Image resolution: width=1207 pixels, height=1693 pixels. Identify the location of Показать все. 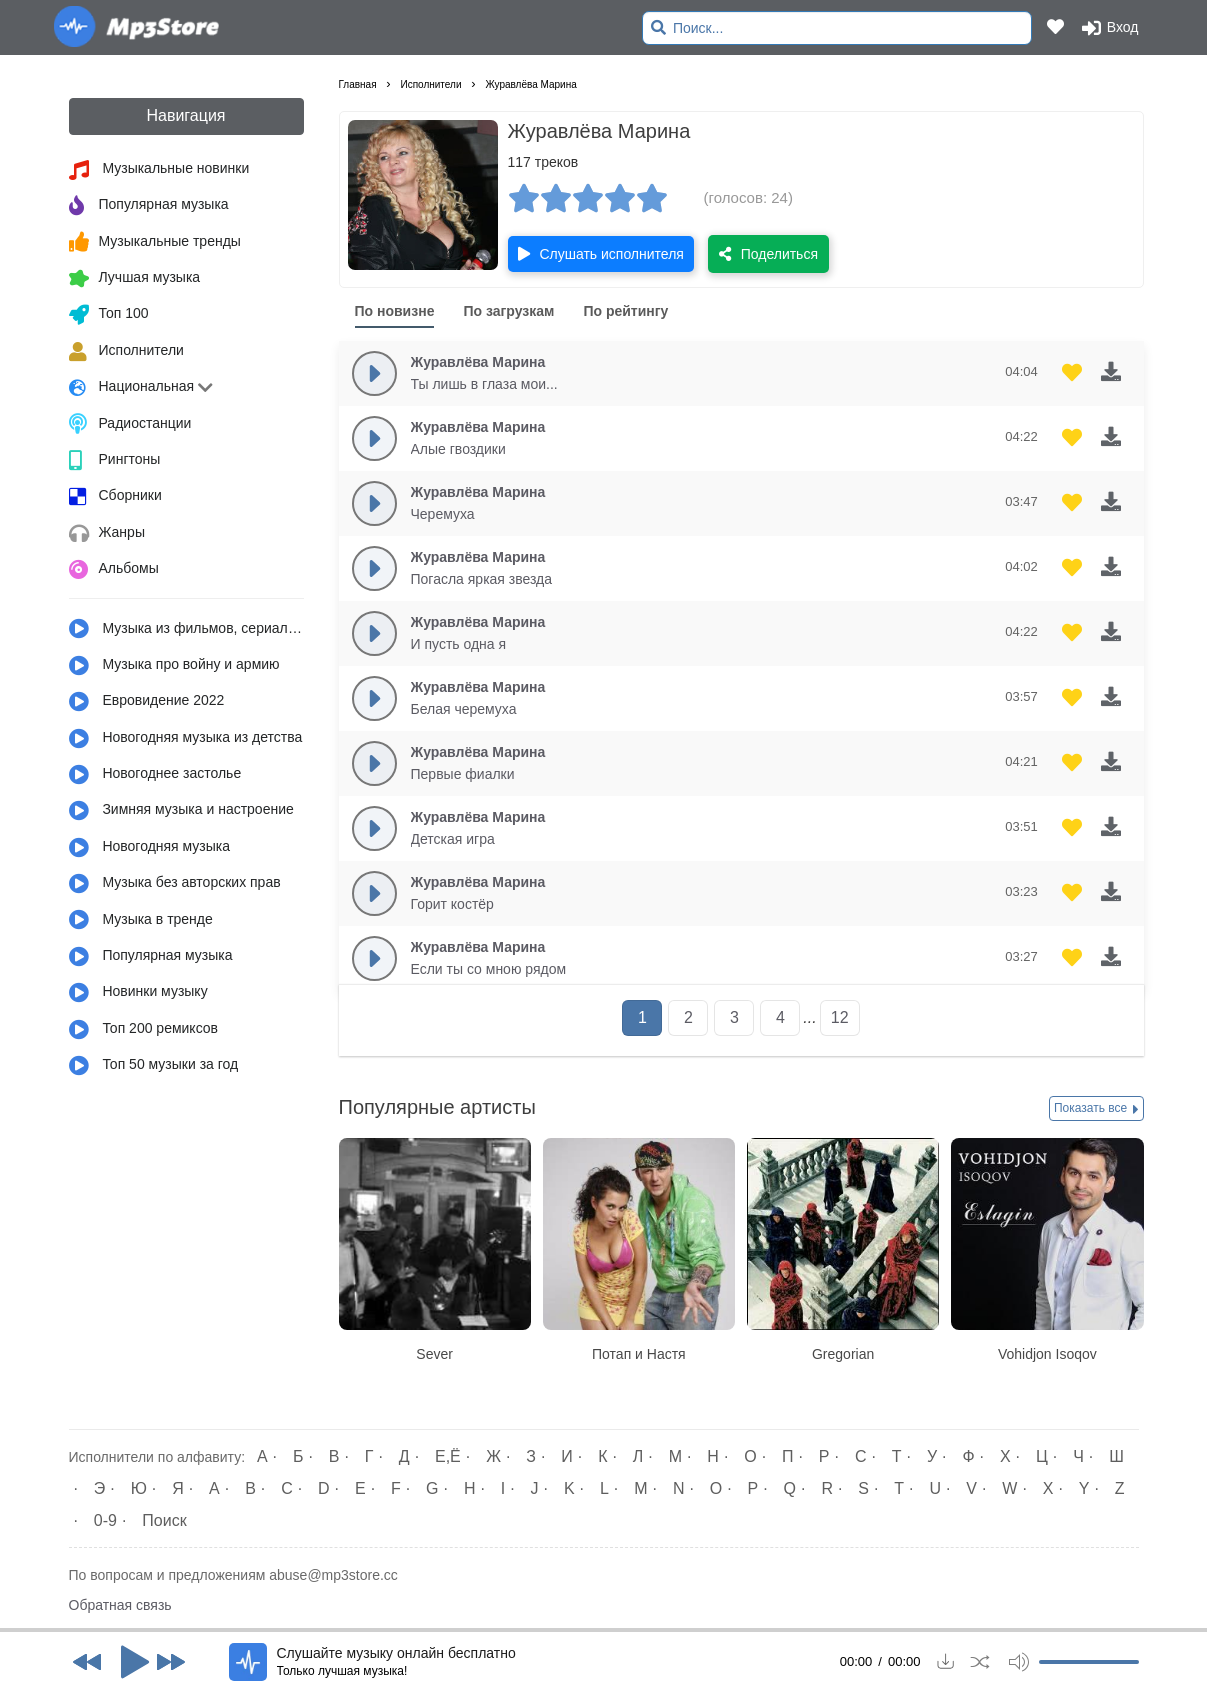
(1096, 1109).